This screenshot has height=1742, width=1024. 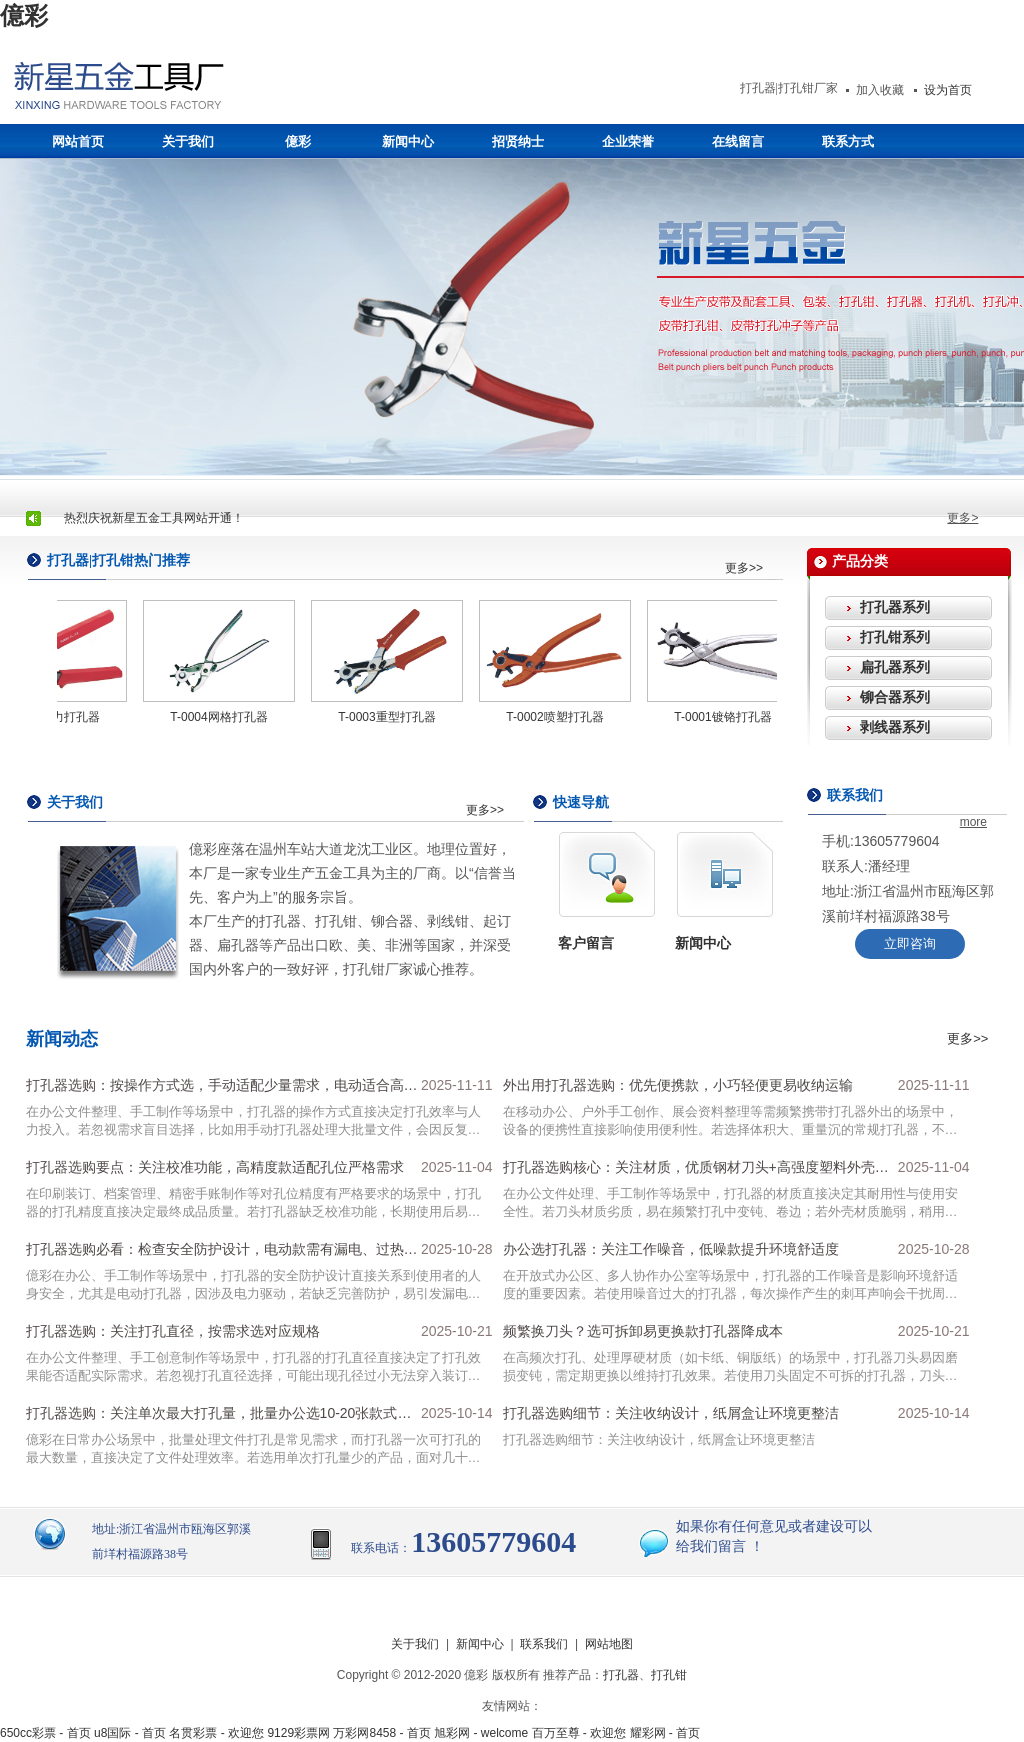 I want to click on 频繁换刀头？选可拆卸易更换款打孔器降成本, so click(x=643, y=1331).